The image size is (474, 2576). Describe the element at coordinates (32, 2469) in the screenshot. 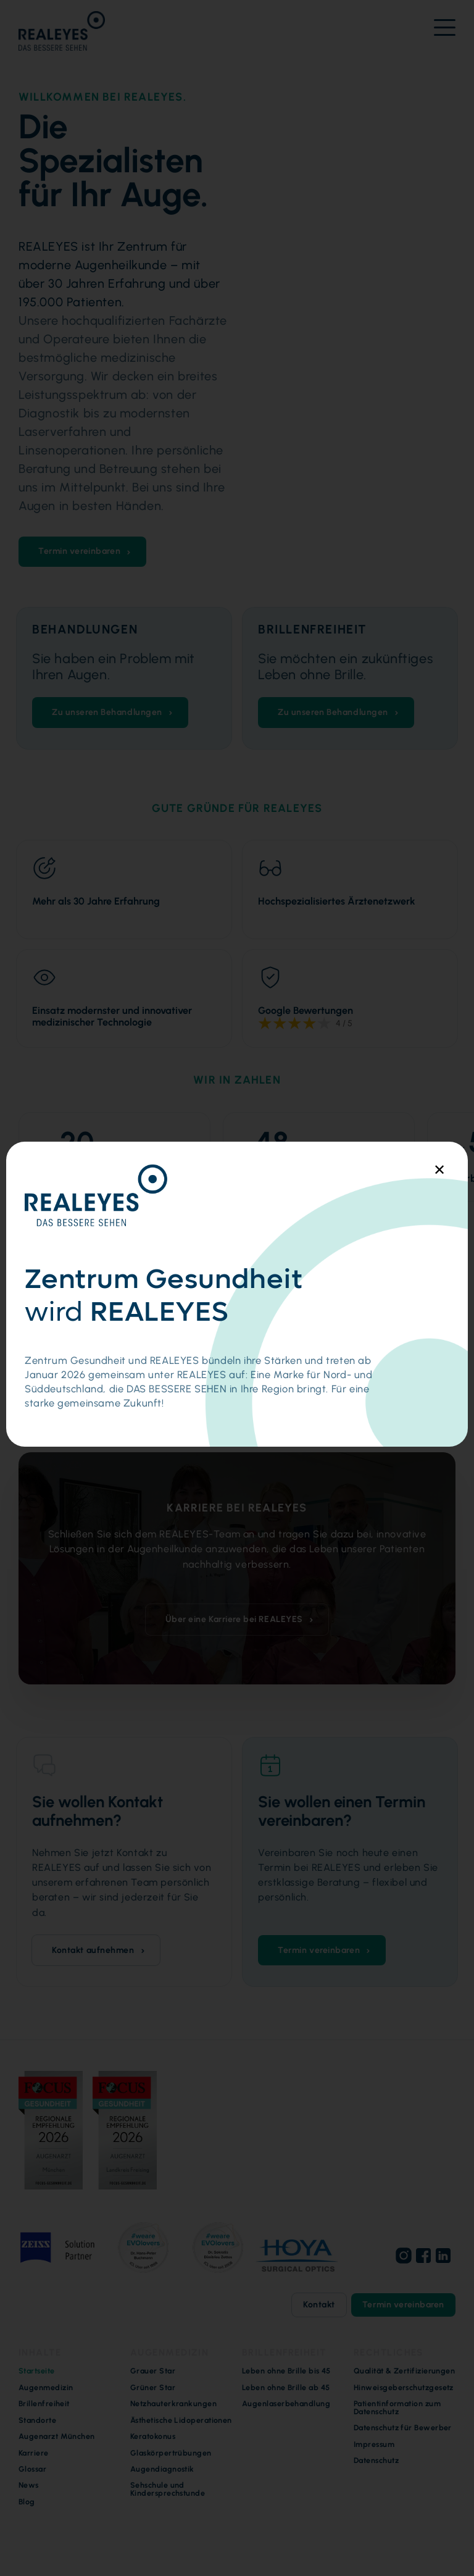

I see `Glossar` at that location.